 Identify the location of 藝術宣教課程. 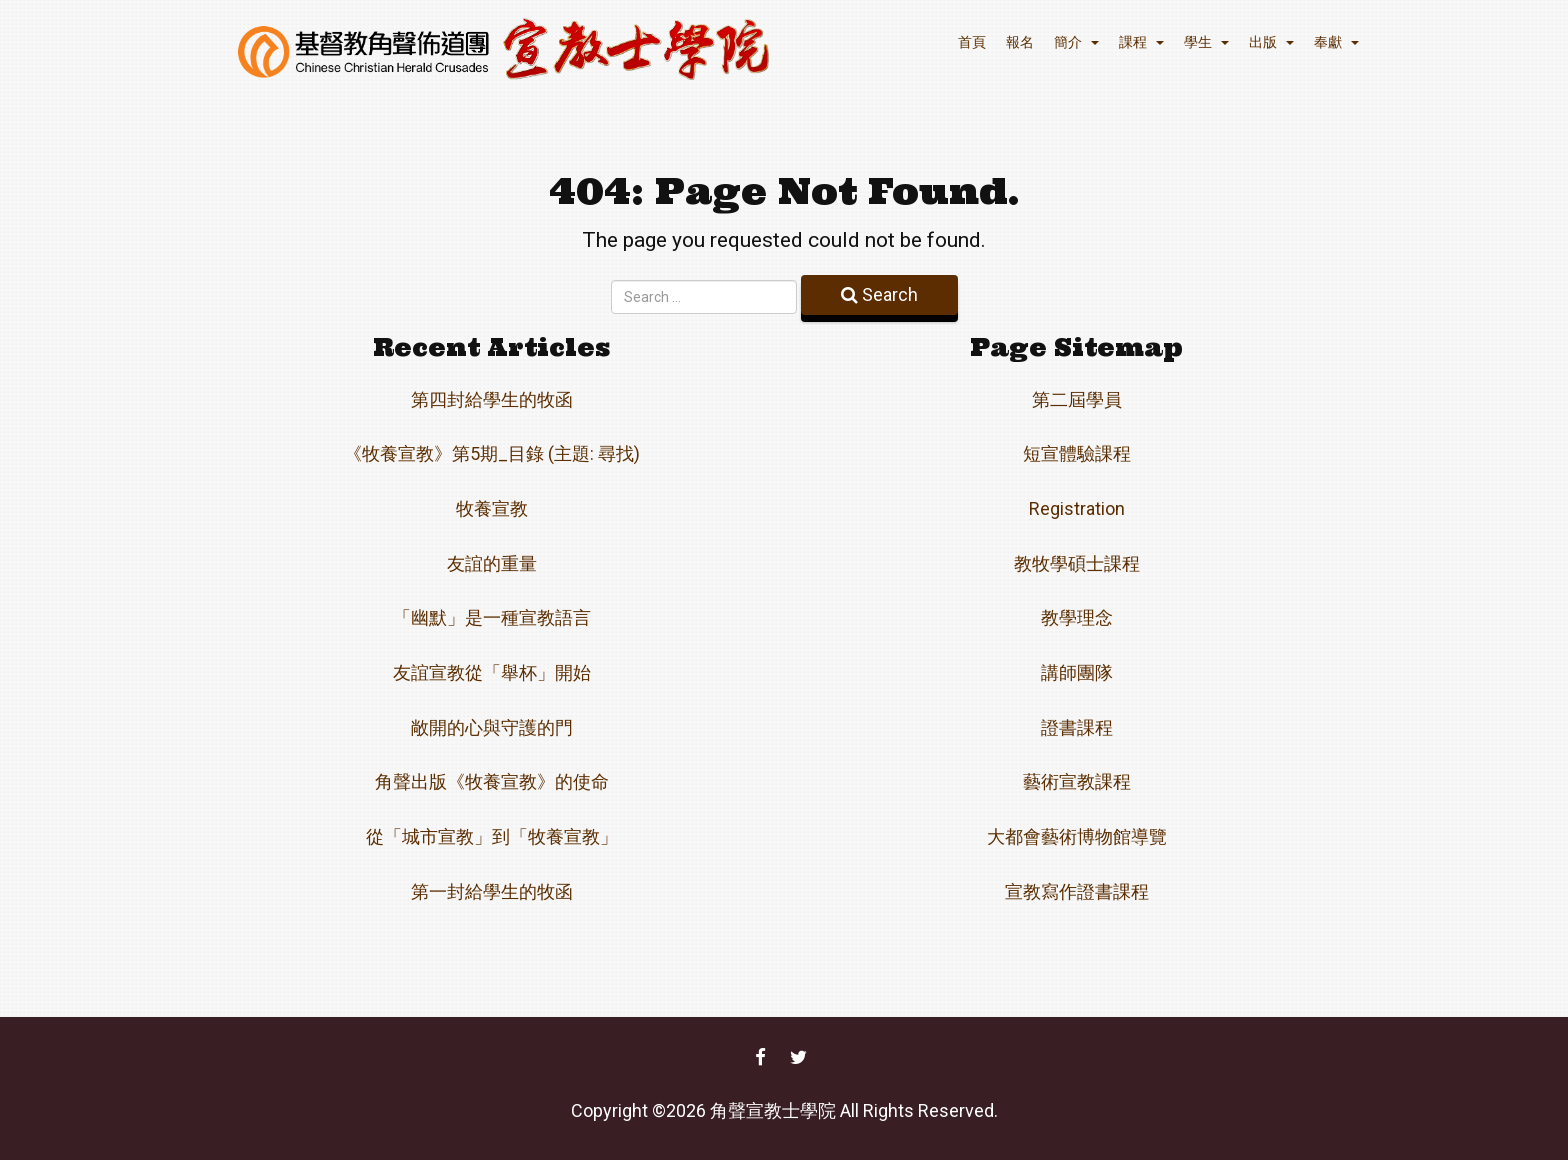
(1077, 781).